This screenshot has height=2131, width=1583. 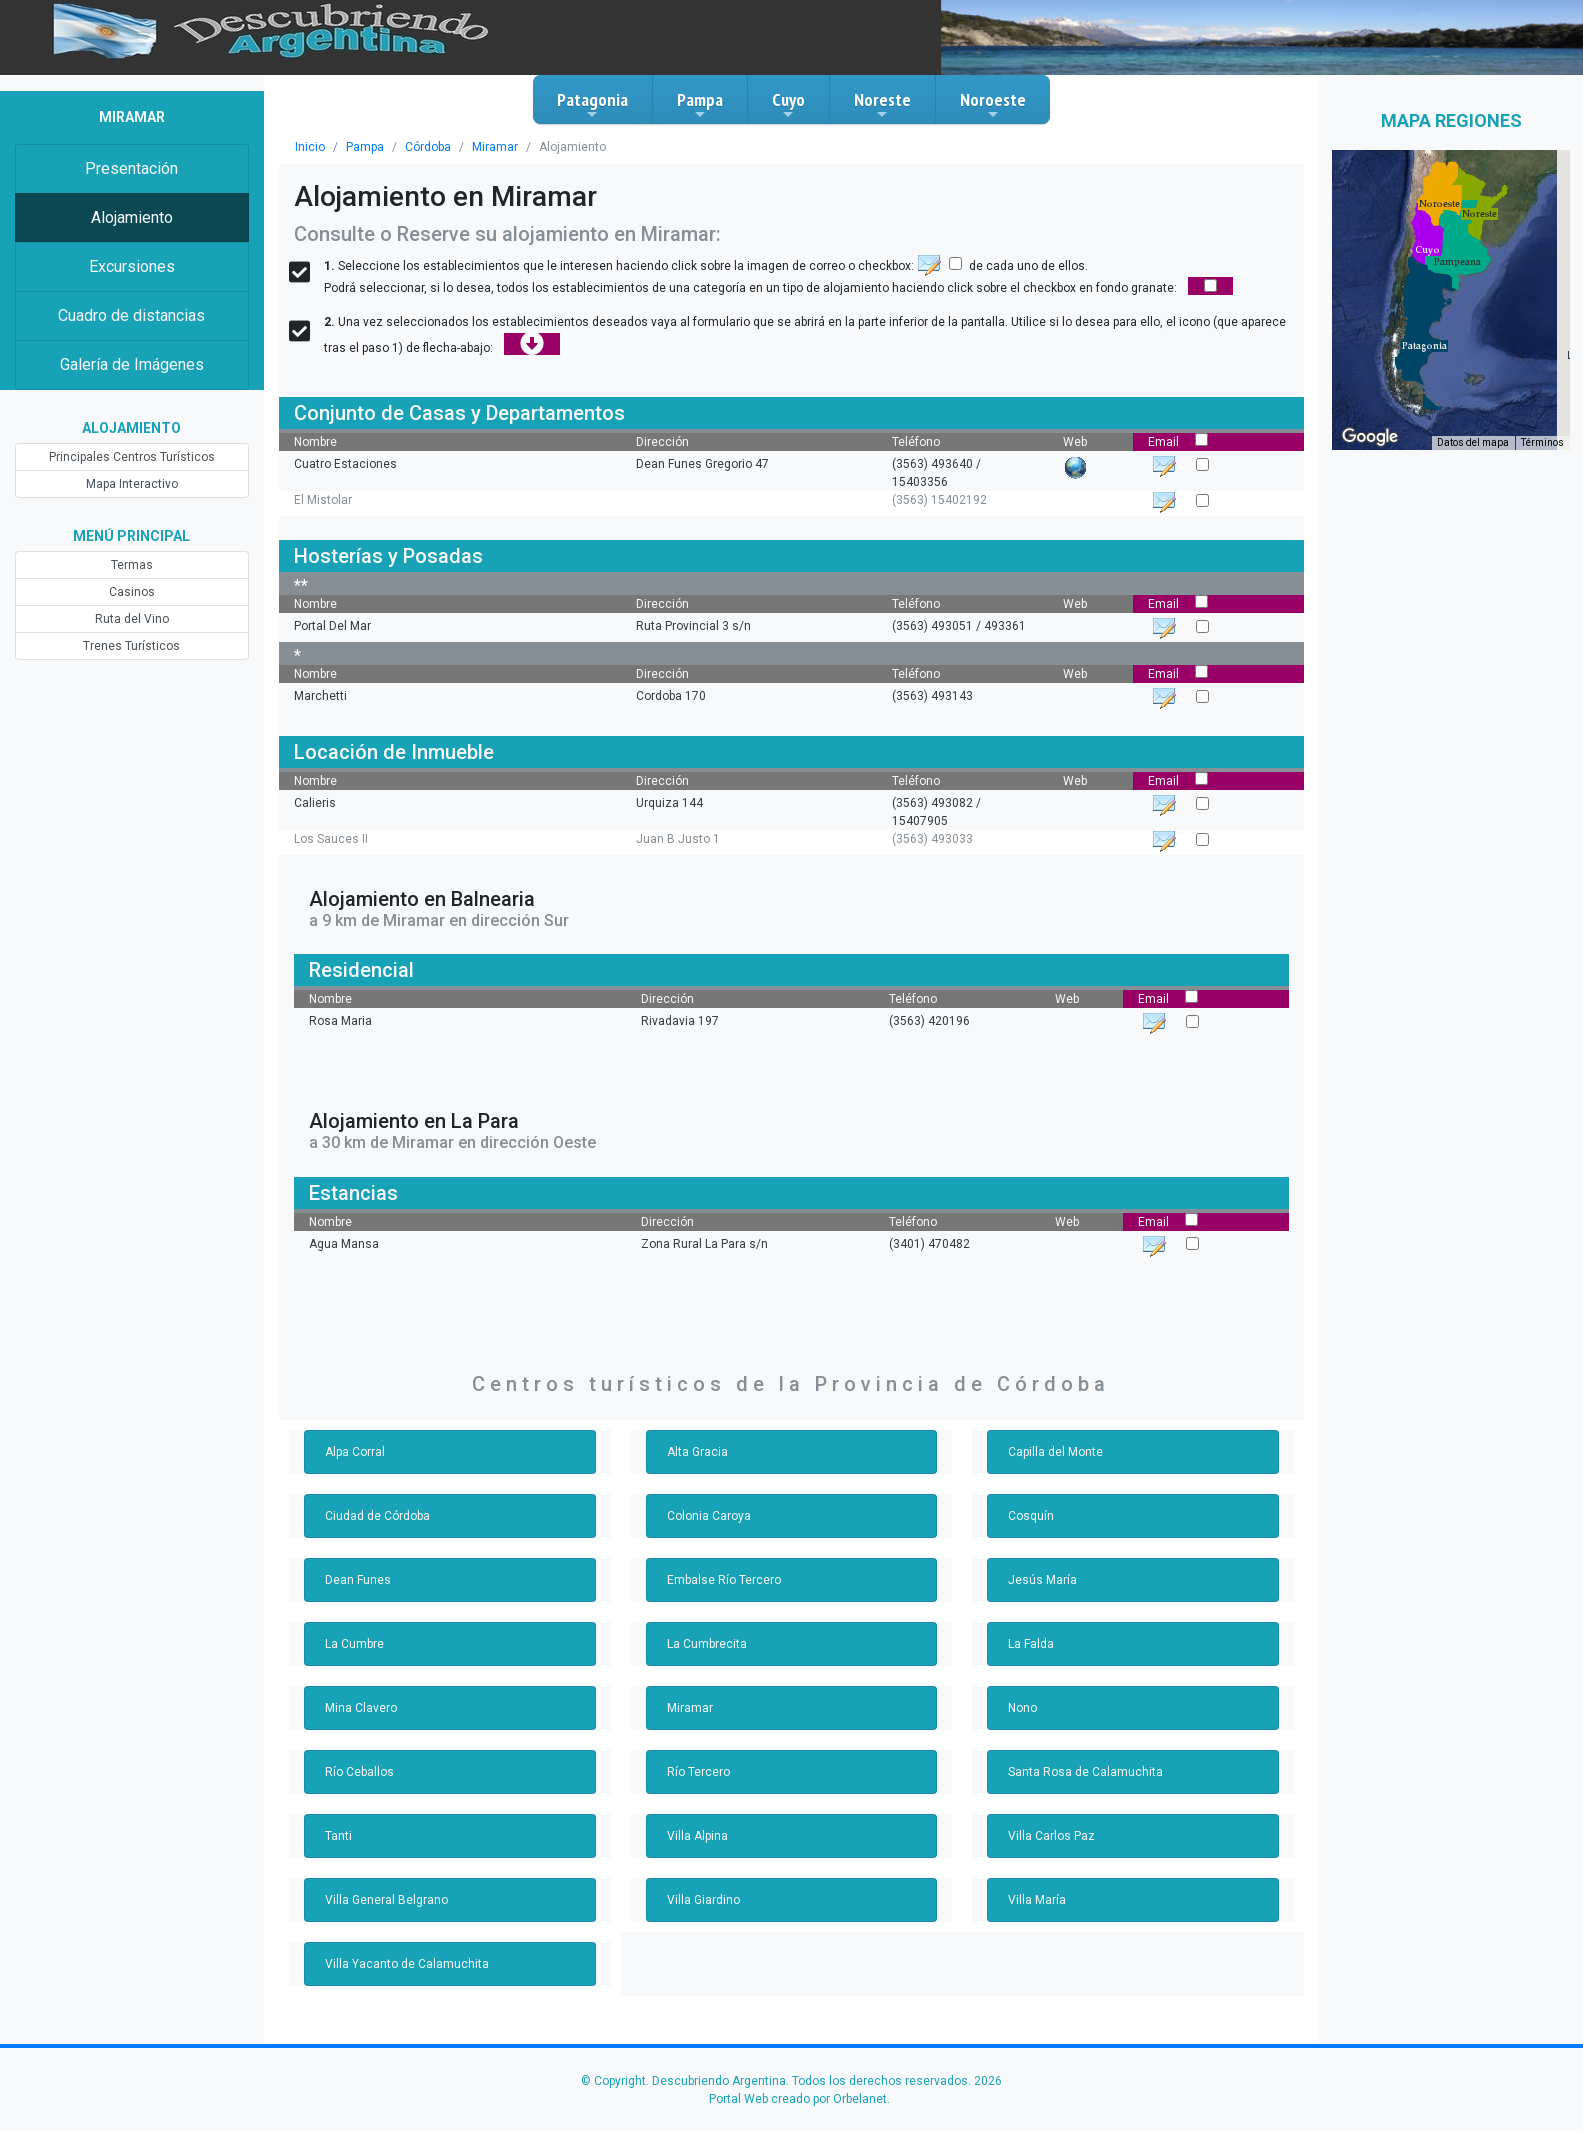 I want to click on Río Tercero, so click(x=698, y=1772).